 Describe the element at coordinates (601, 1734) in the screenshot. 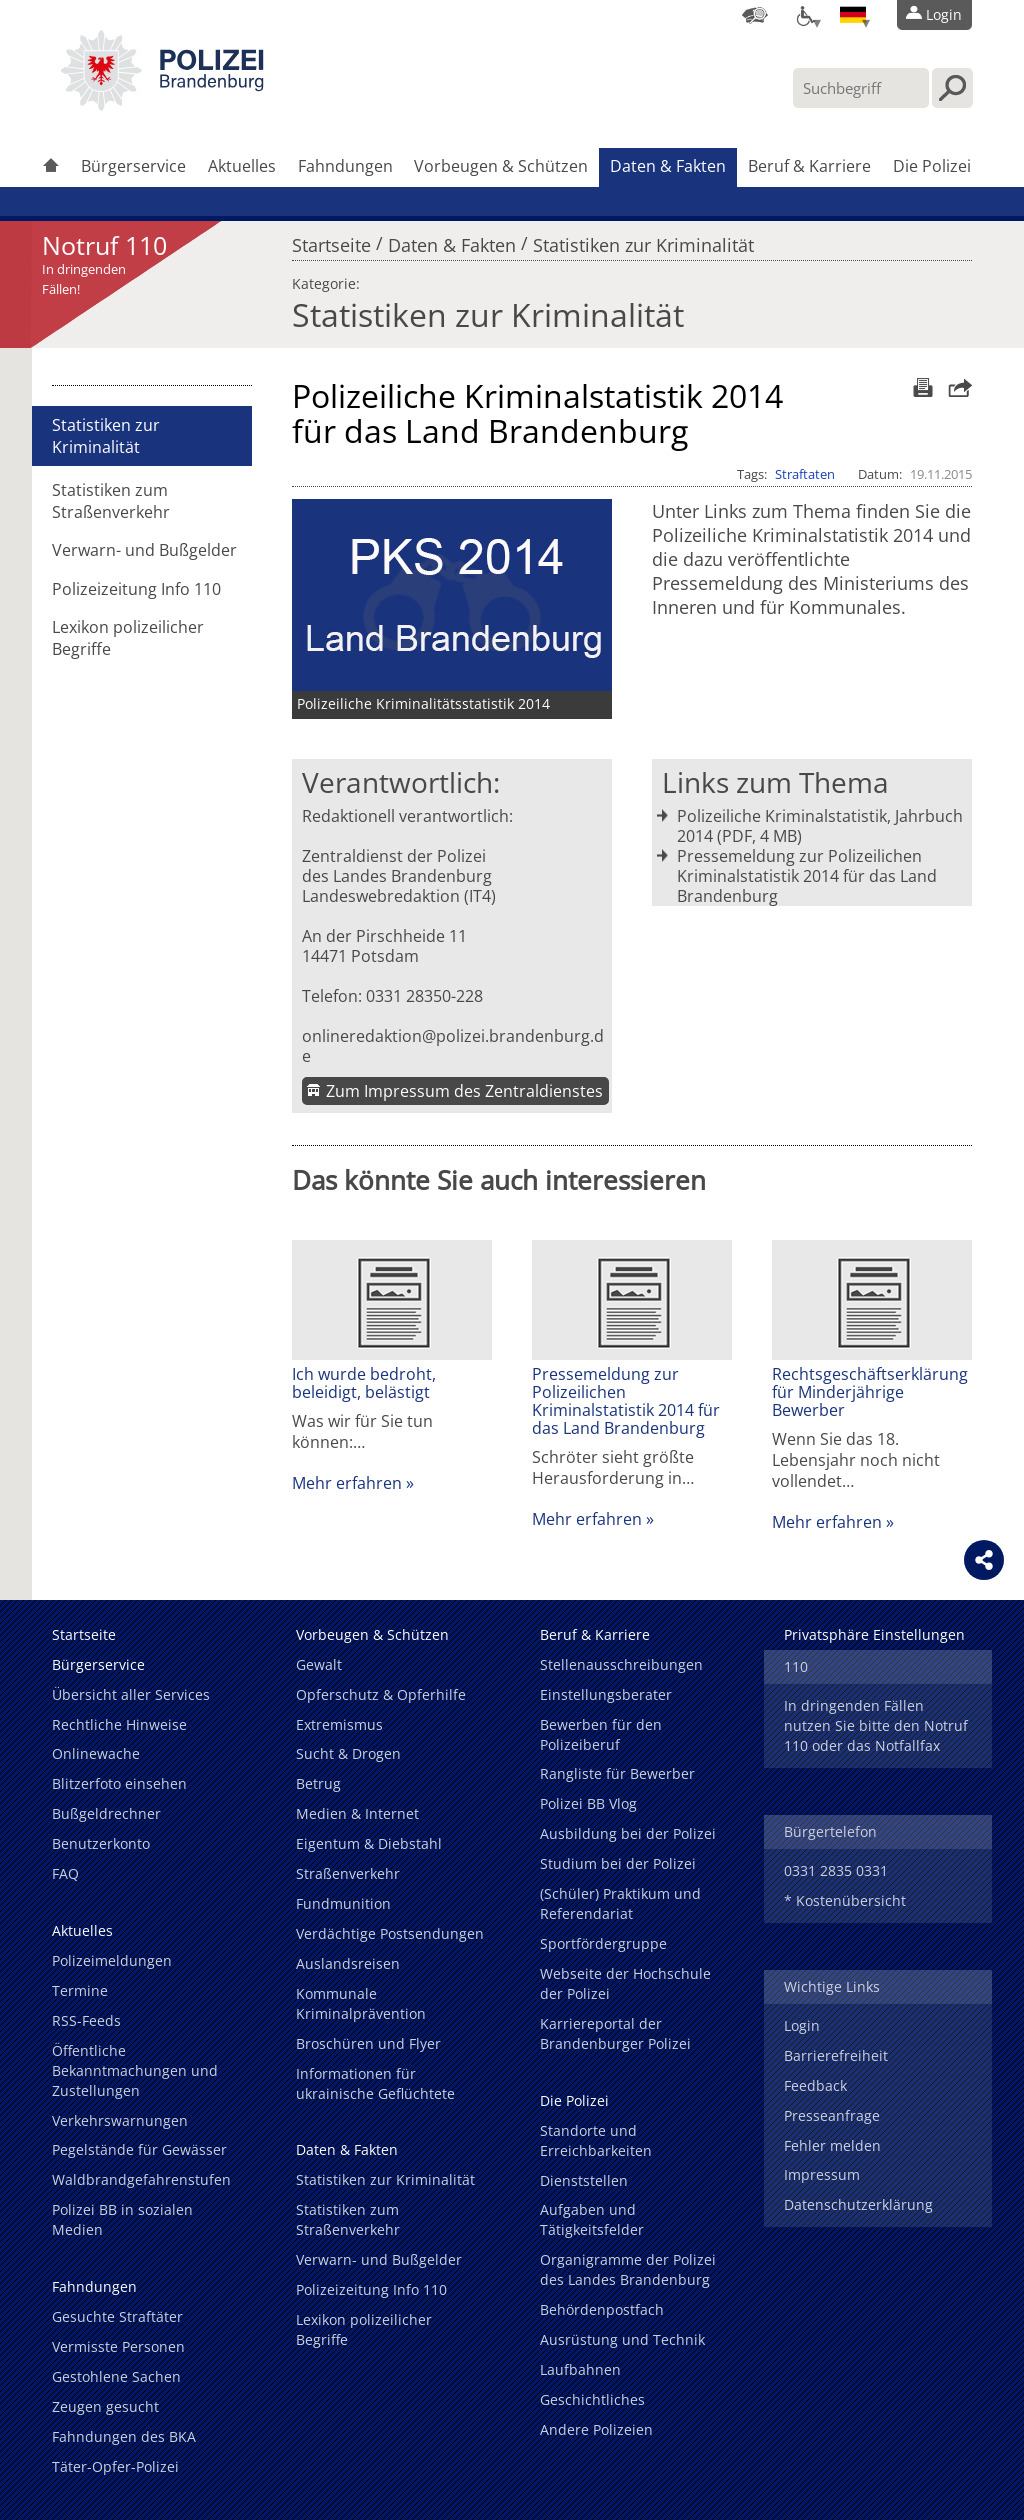

I see `Bewerben für den Polizeiberuf` at that location.